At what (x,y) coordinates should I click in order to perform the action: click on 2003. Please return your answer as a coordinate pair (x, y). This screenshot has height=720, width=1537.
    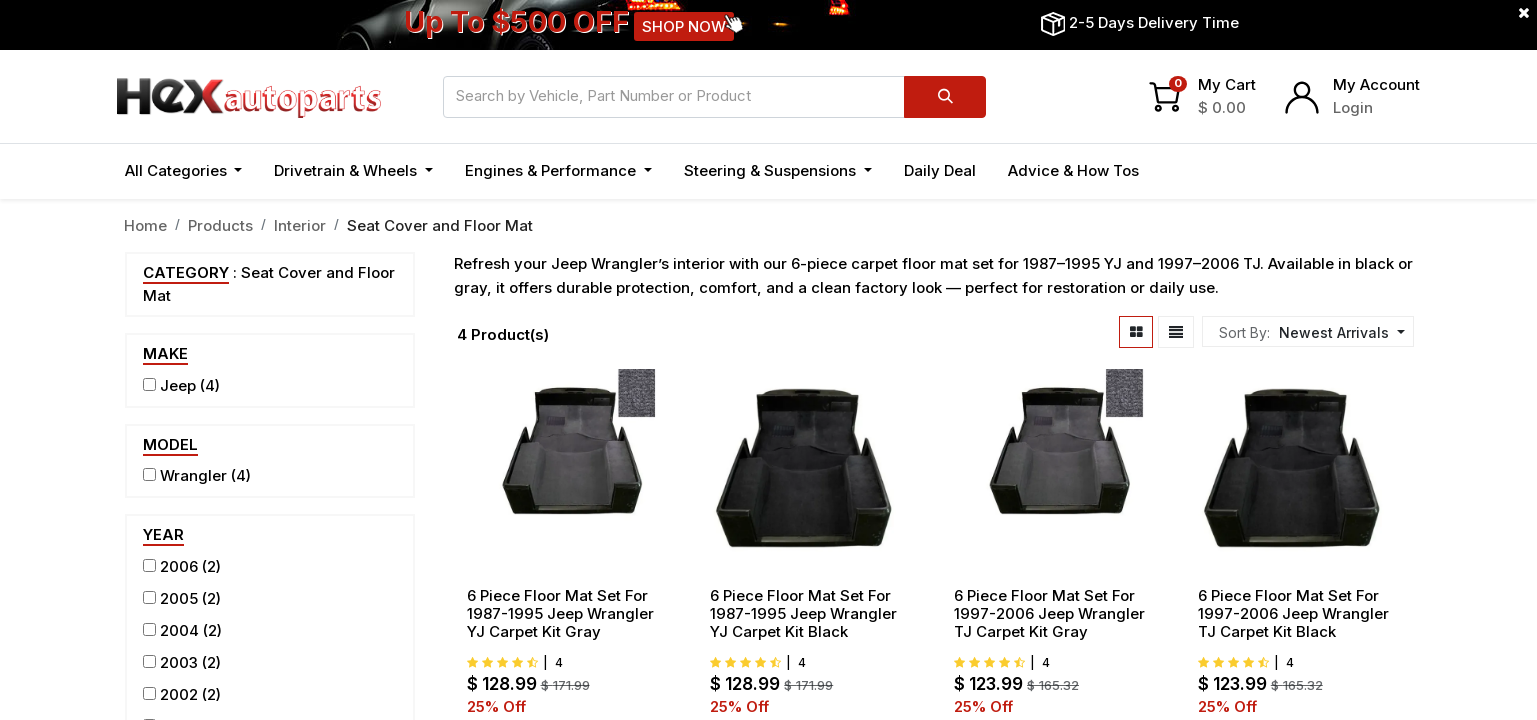
    Looking at the image, I should click on (179, 662).